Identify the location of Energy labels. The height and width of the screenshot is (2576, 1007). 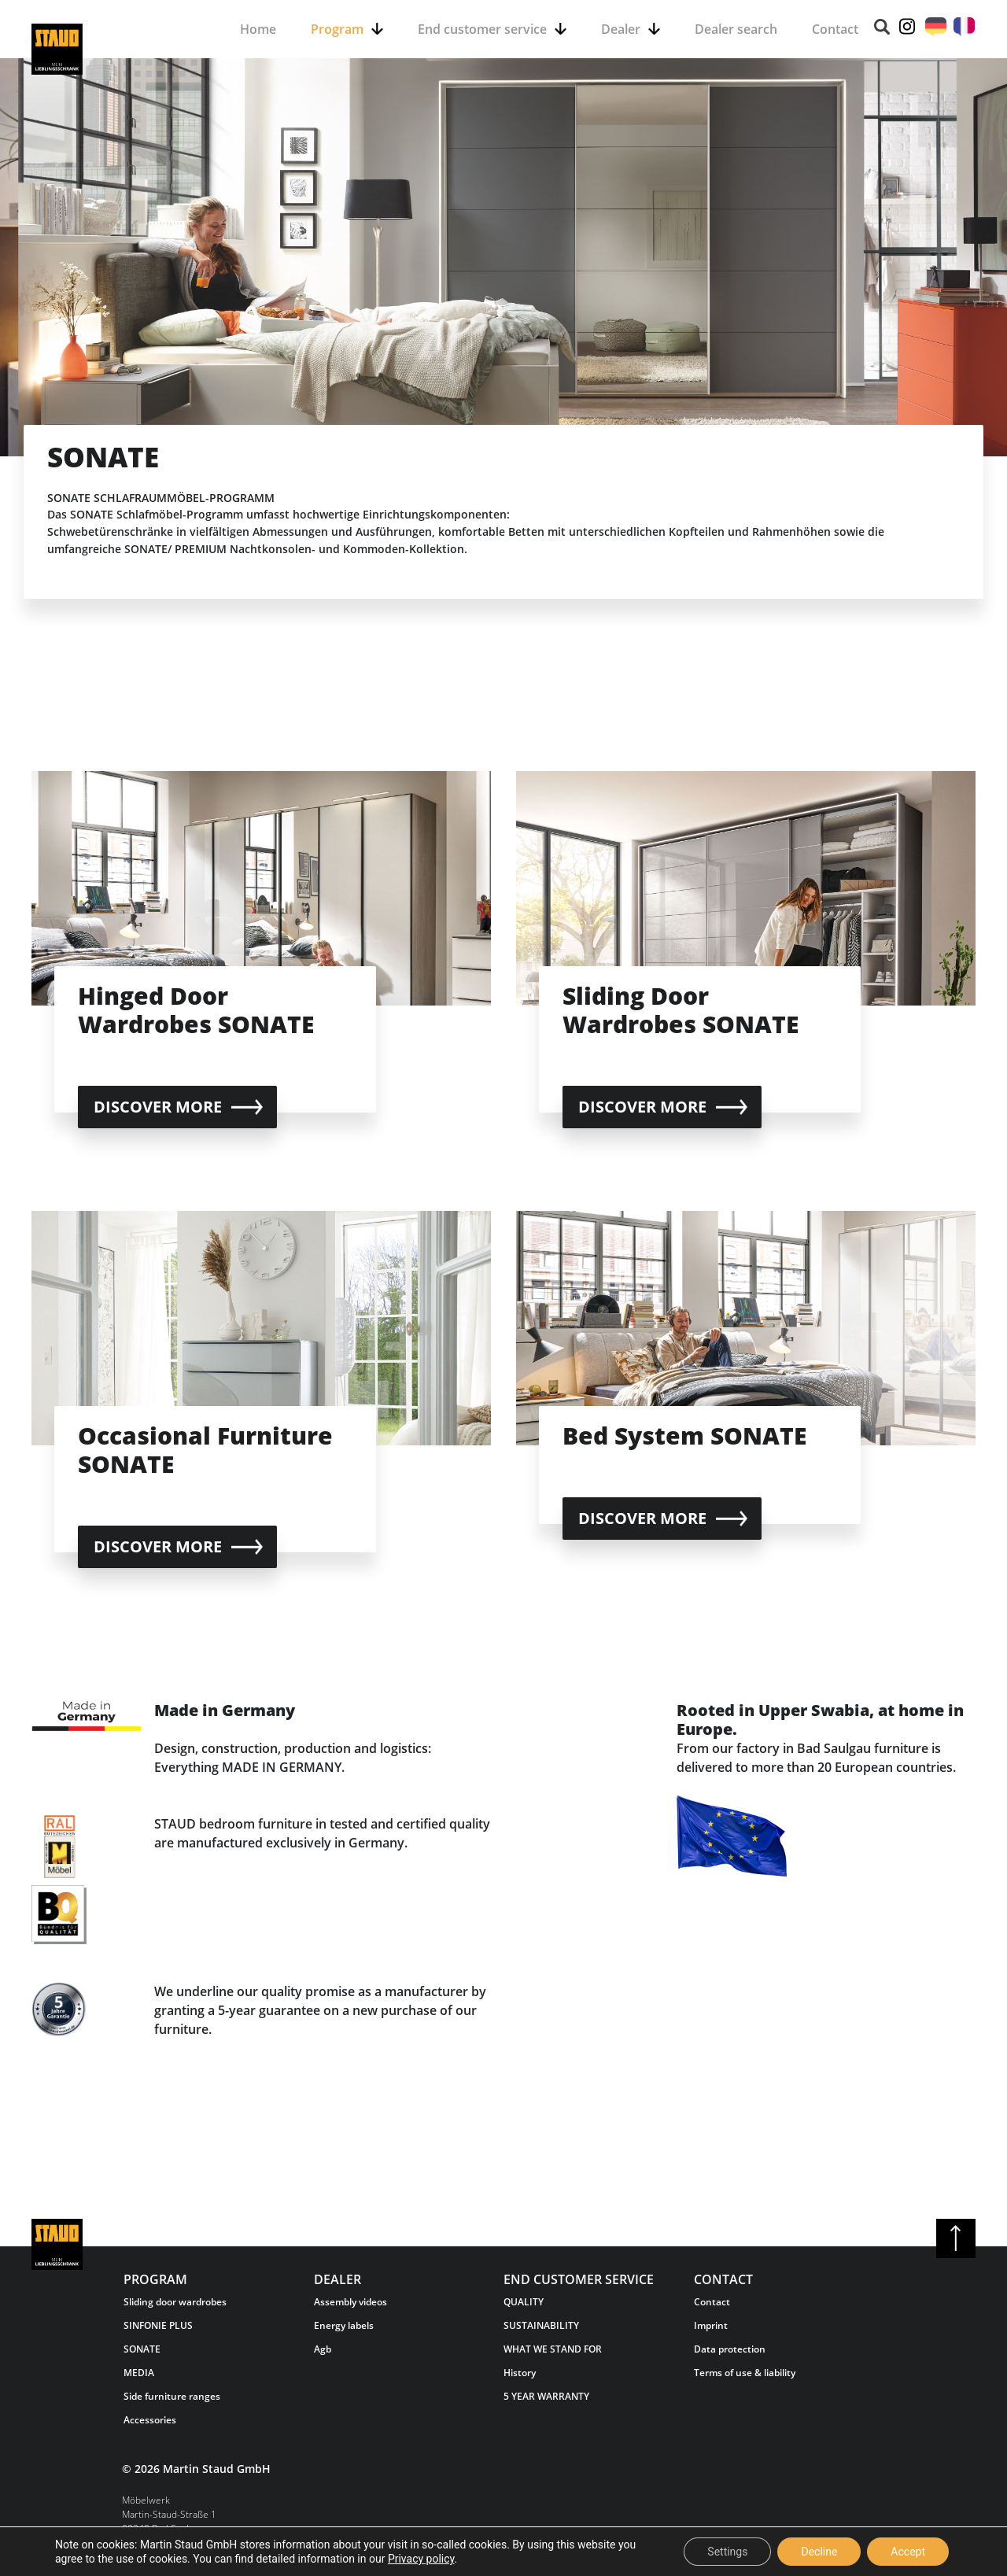
(344, 2325).